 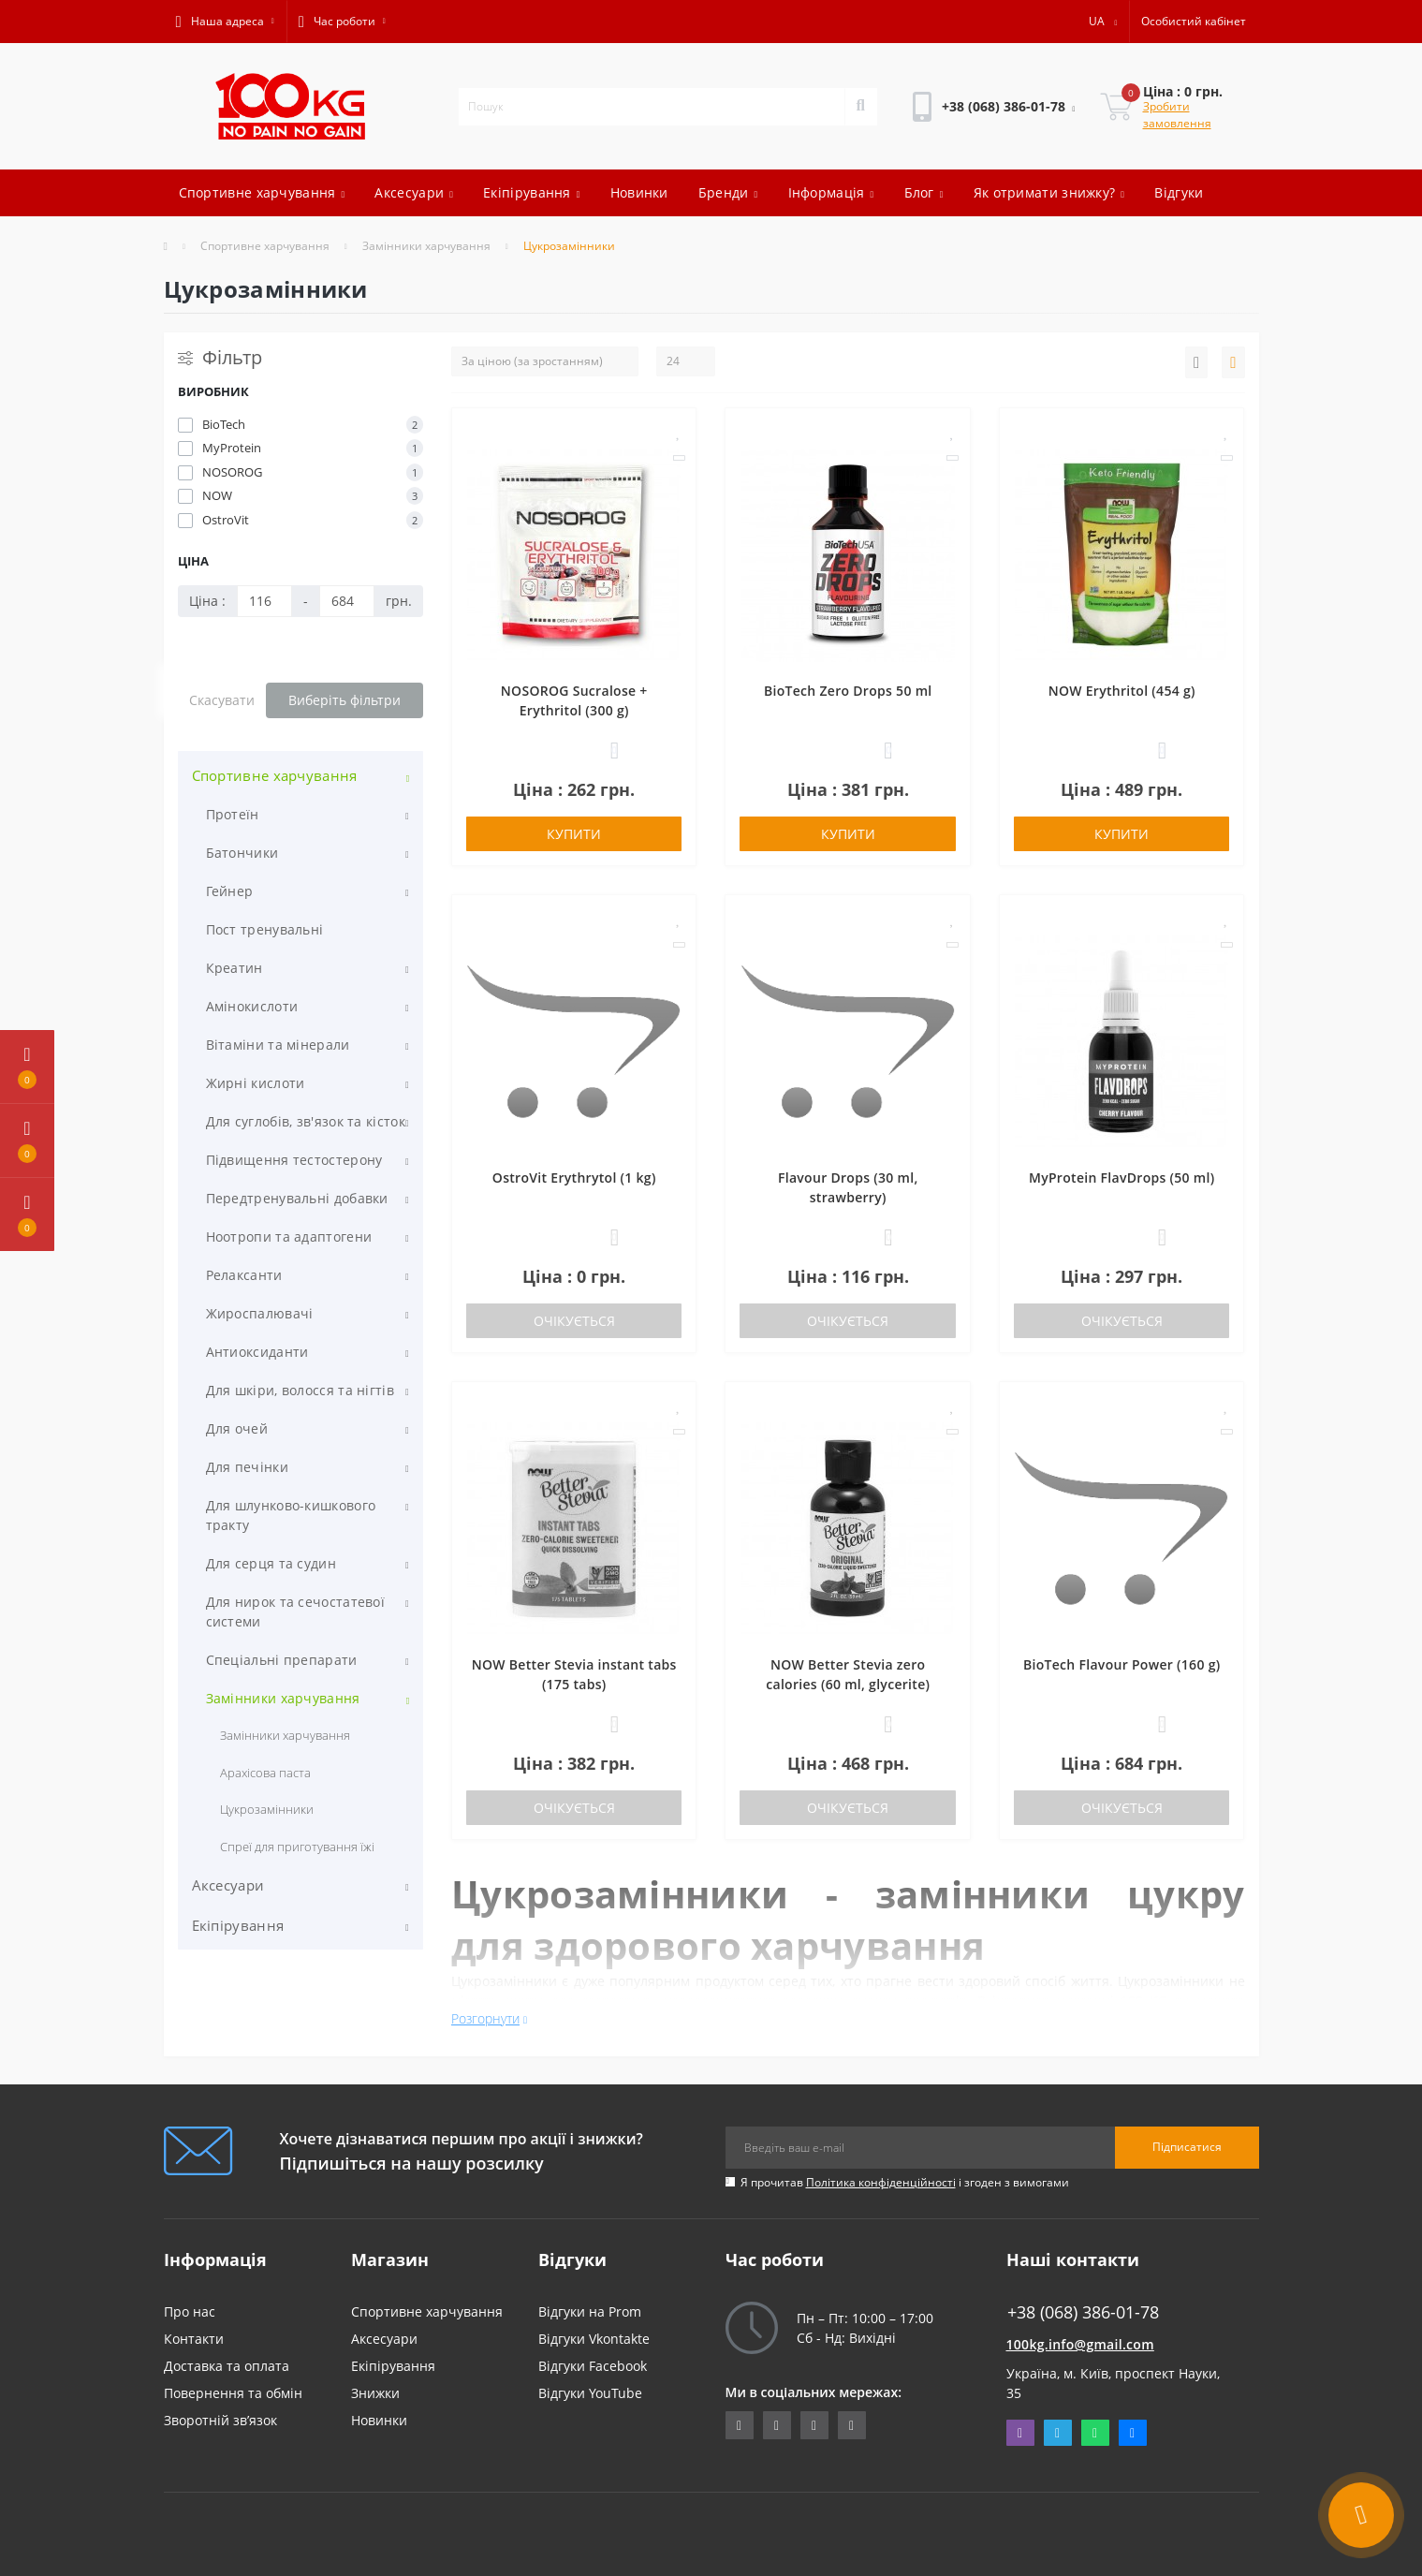 What do you see at coordinates (426, 246) in the screenshot?
I see `Замінники харчування` at bounding box center [426, 246].